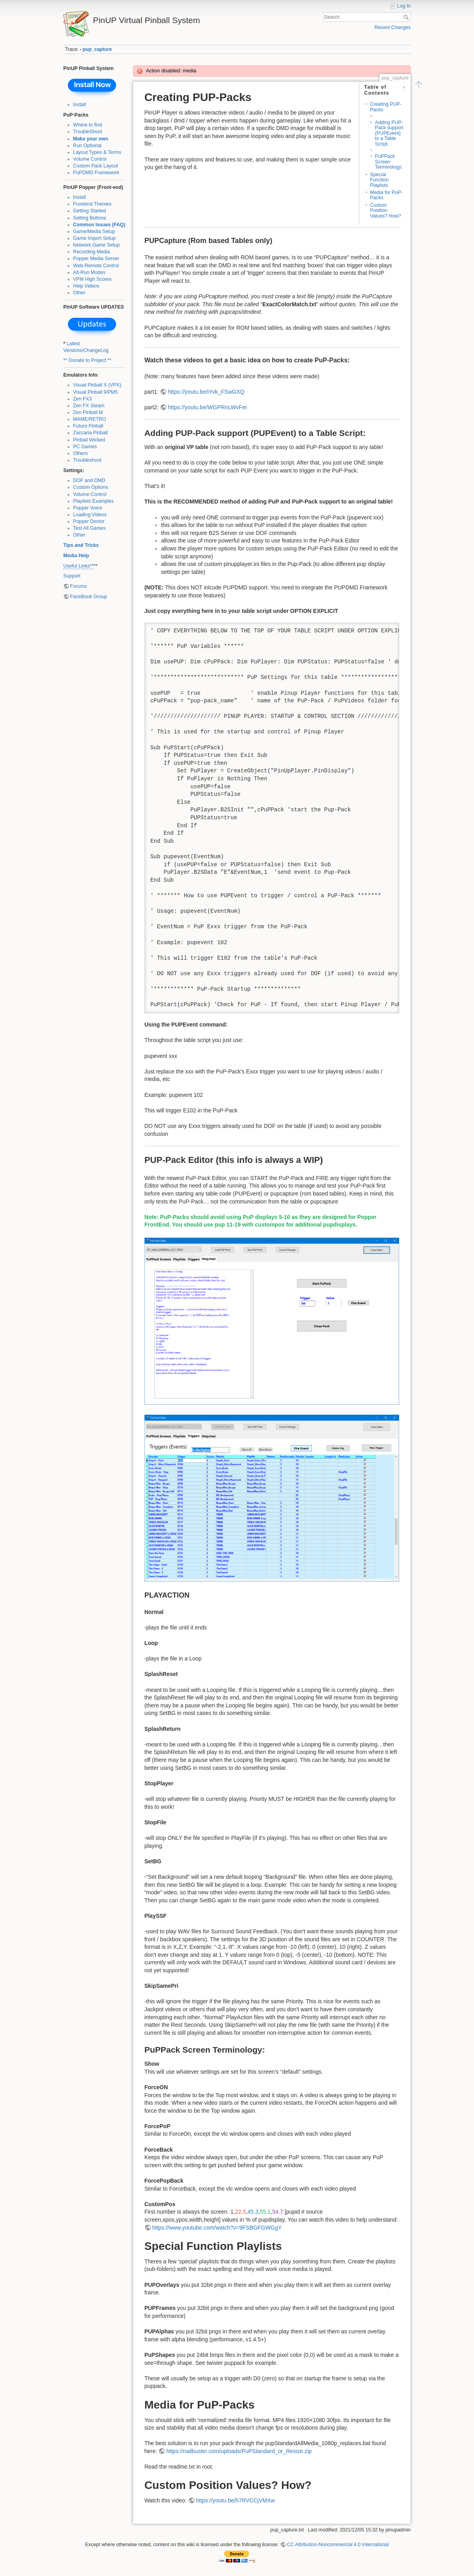 The image size is (474, 2576). Describe the element at coordinates (89, 528) in the screenshot. I see `Test All Games` at that location.